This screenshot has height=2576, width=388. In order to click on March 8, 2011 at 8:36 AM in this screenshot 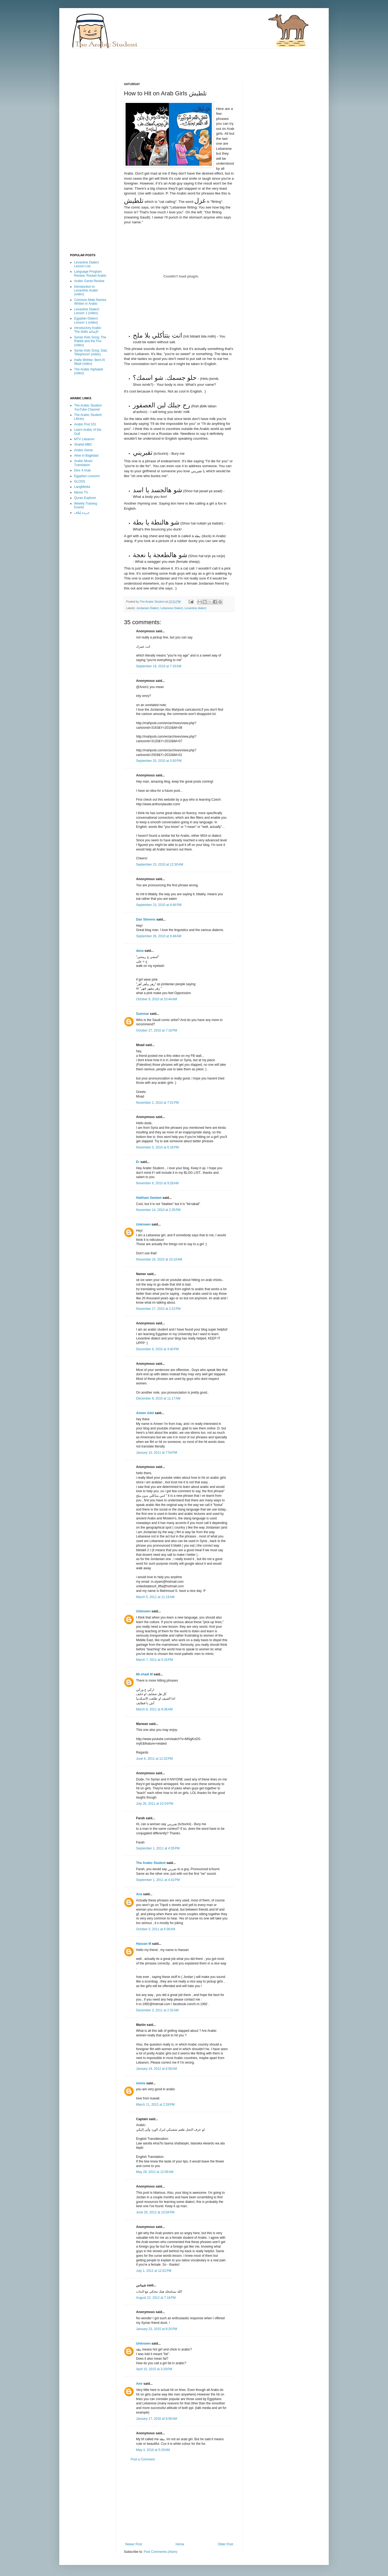, I will do `click(154, 1709)`.